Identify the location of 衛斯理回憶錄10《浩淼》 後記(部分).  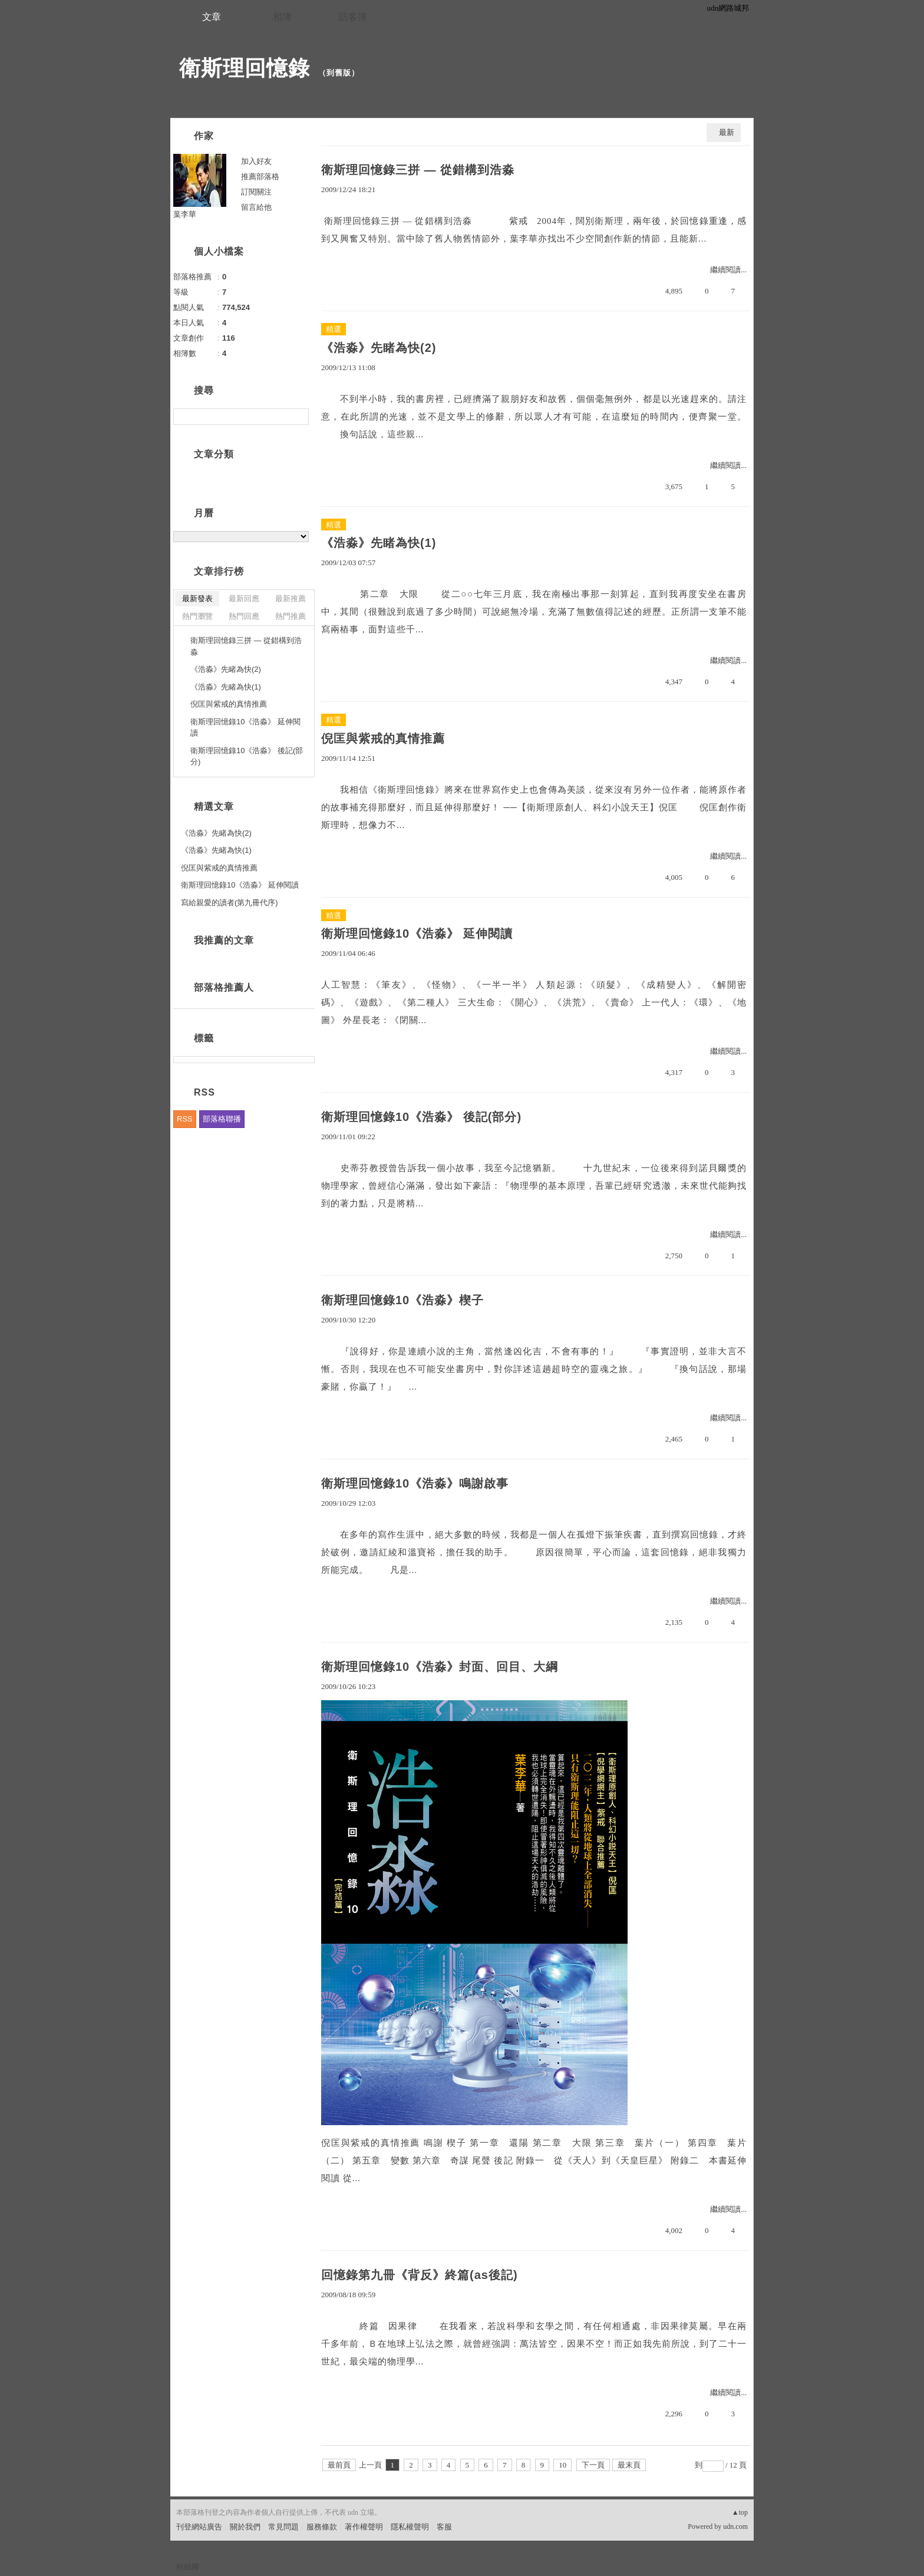
(421, 1116).